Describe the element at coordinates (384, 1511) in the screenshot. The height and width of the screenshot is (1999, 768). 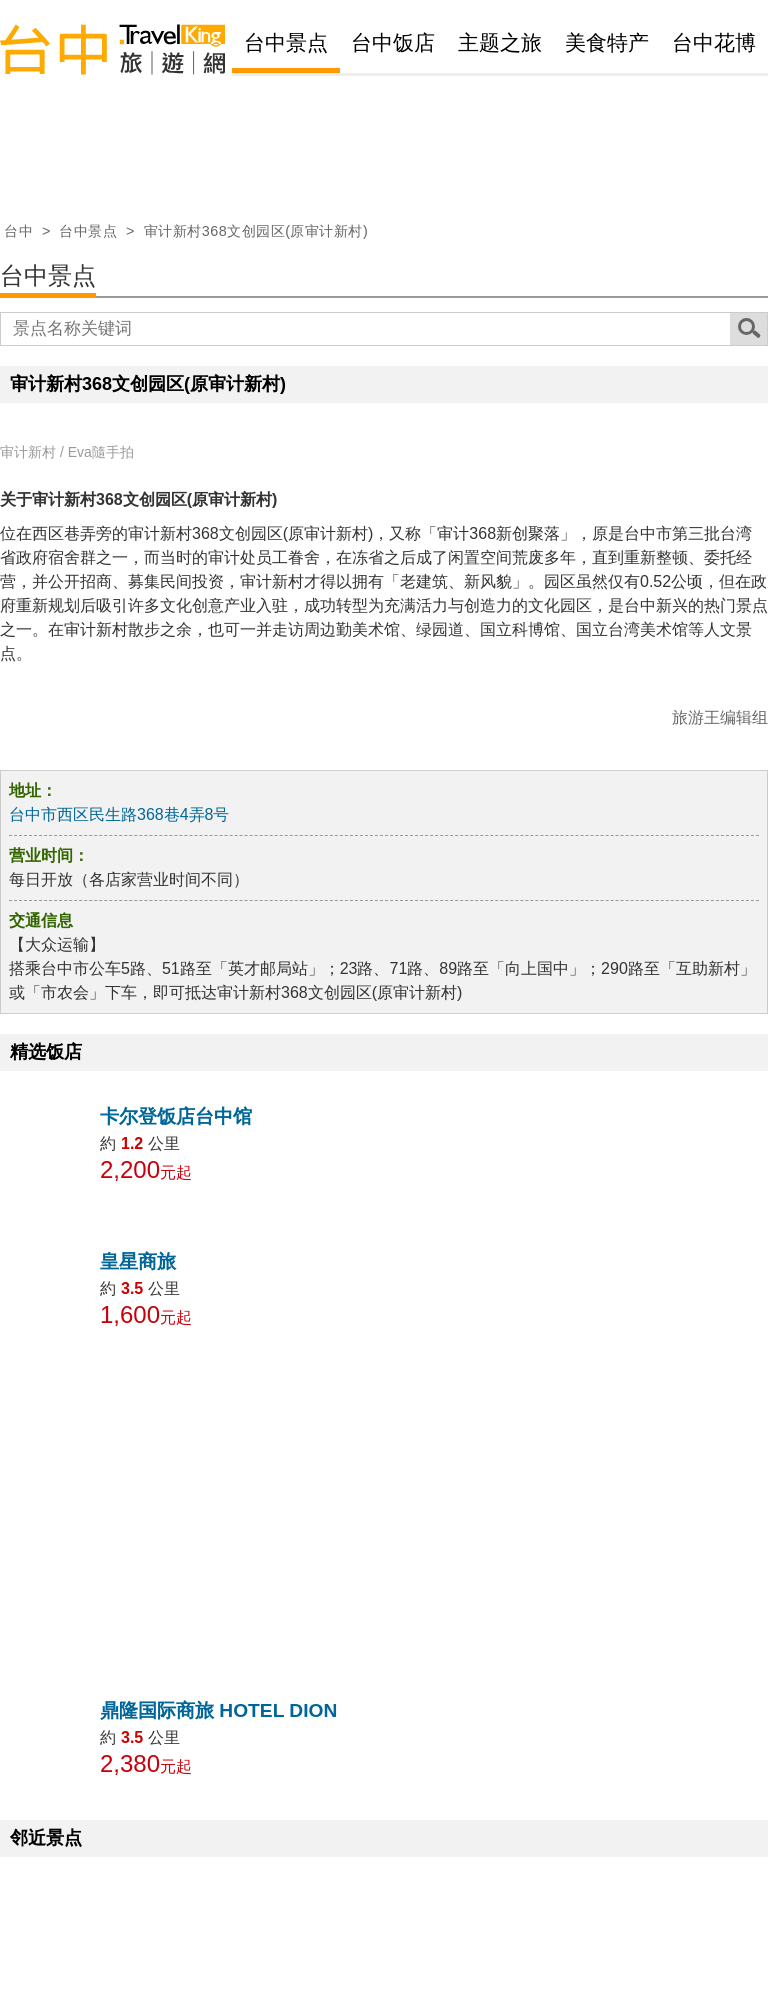
I see `[Advertisement]` at that location.